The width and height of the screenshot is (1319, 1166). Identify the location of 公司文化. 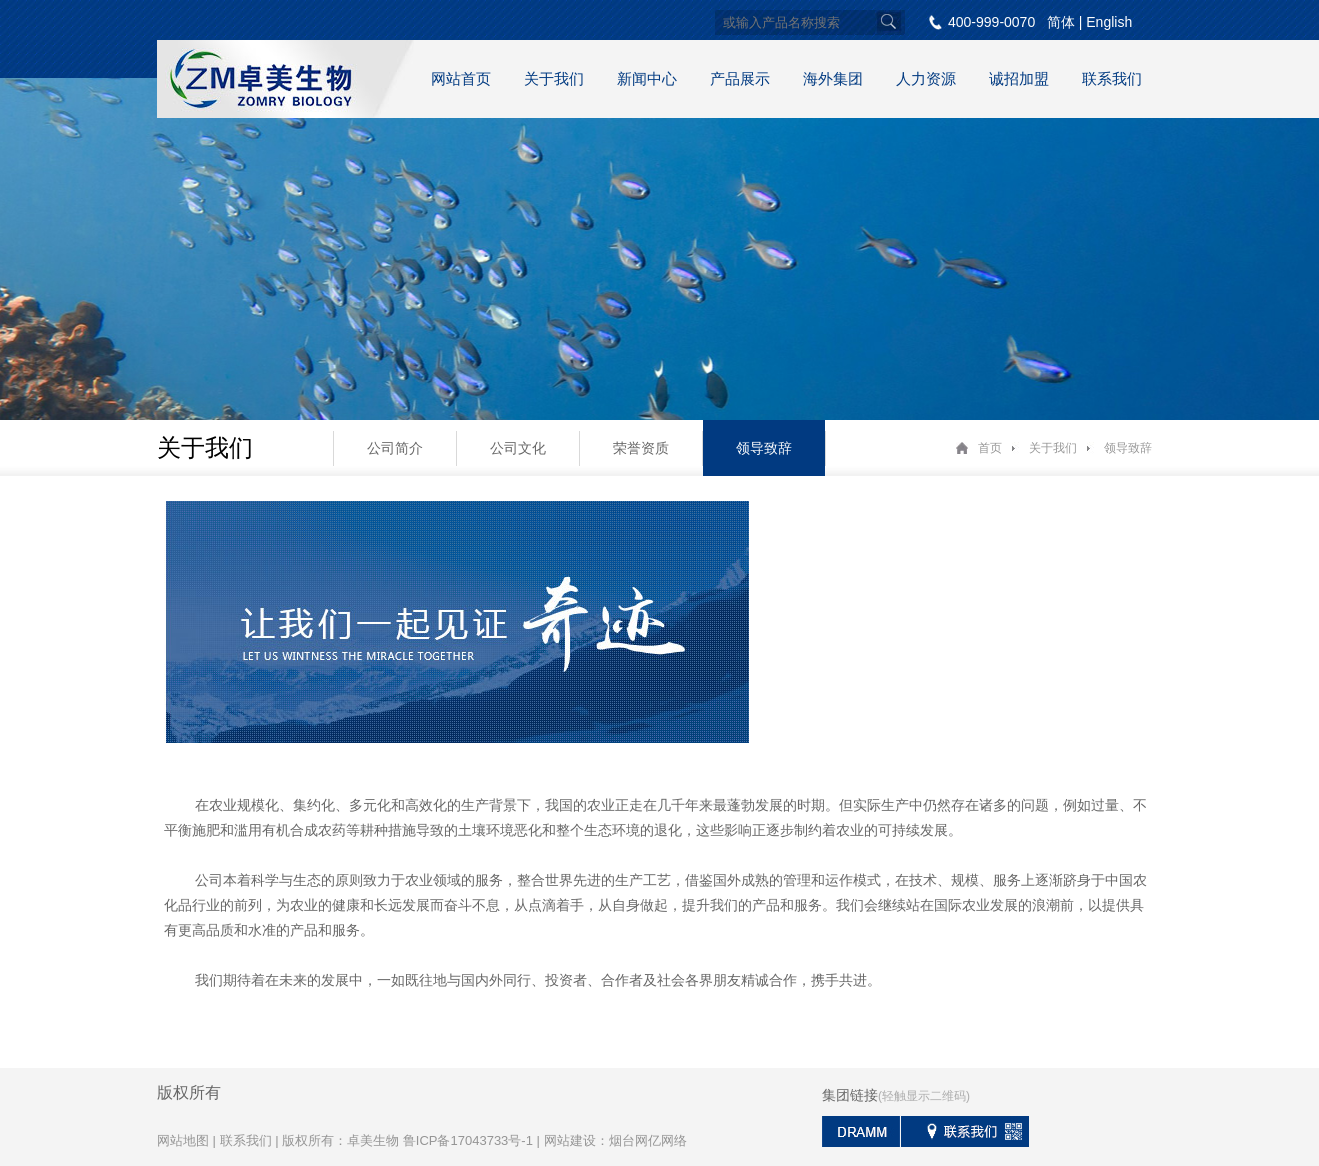
(518, 448).